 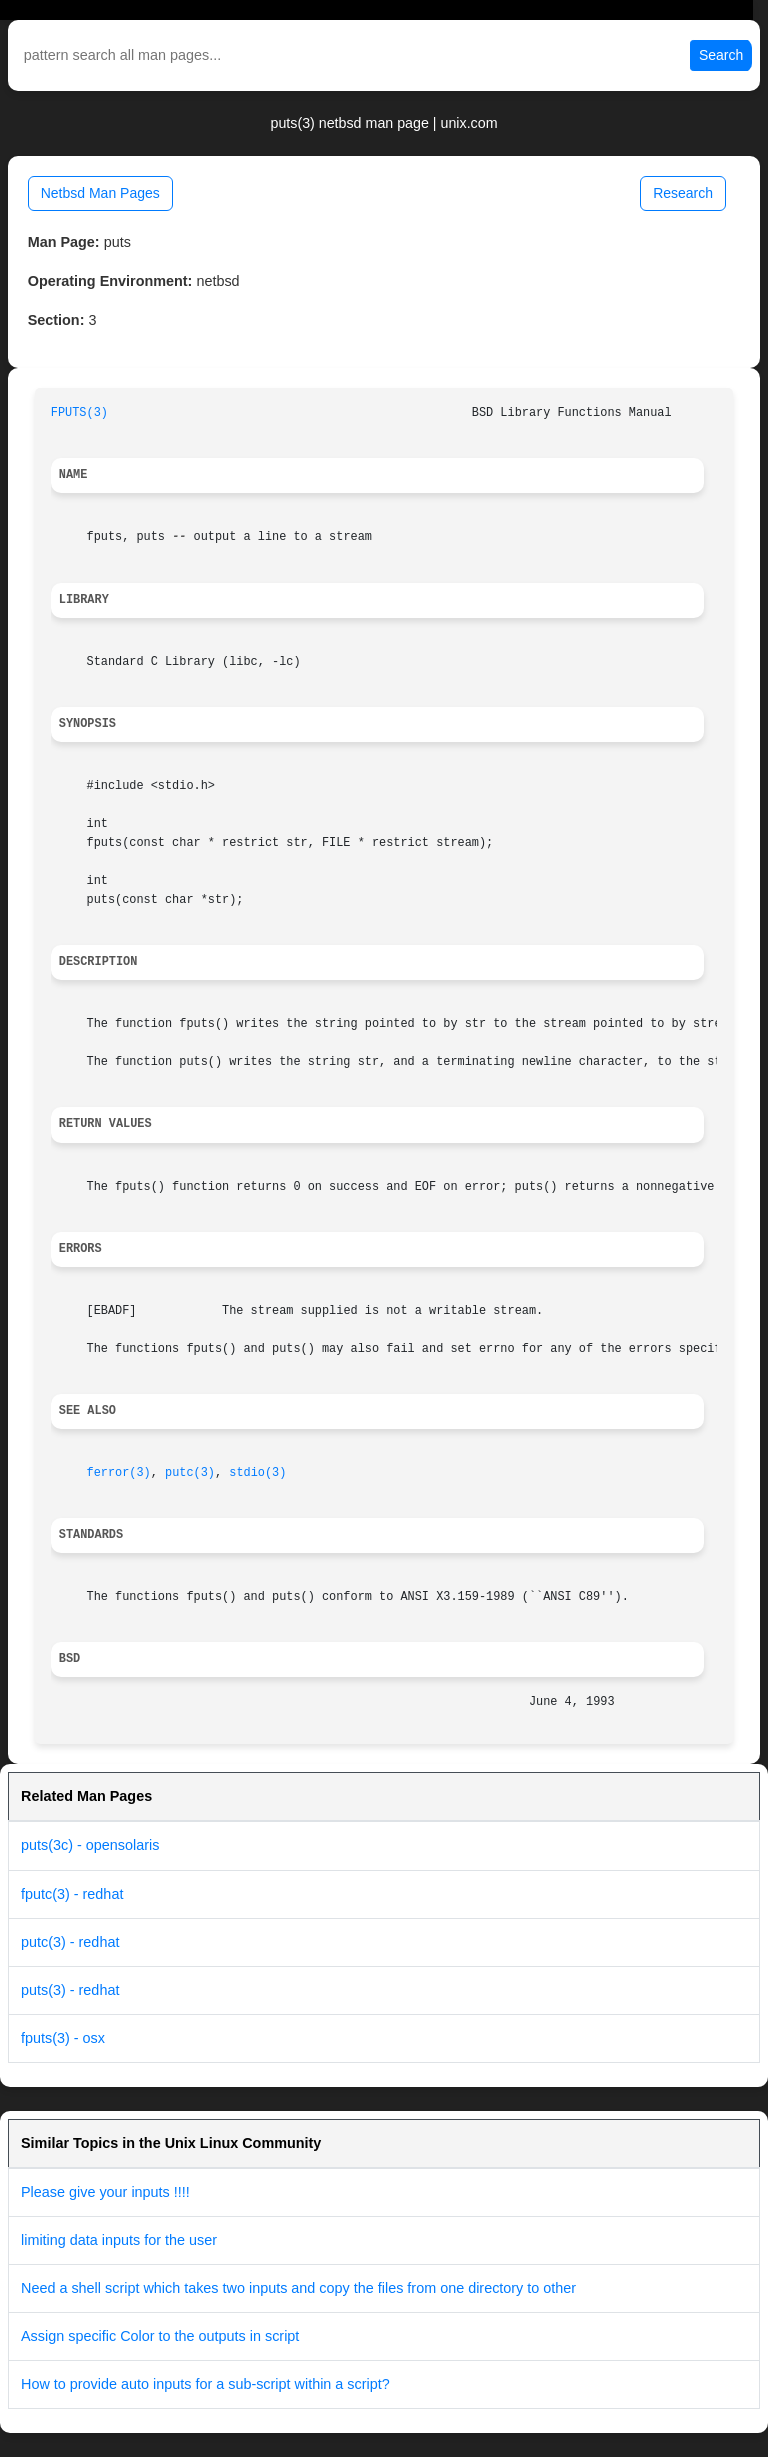 What do you see at coordinates (70, 1990) in the screenshot?
I see `puts(3) - redhat` at bounding box center [70, 1990].